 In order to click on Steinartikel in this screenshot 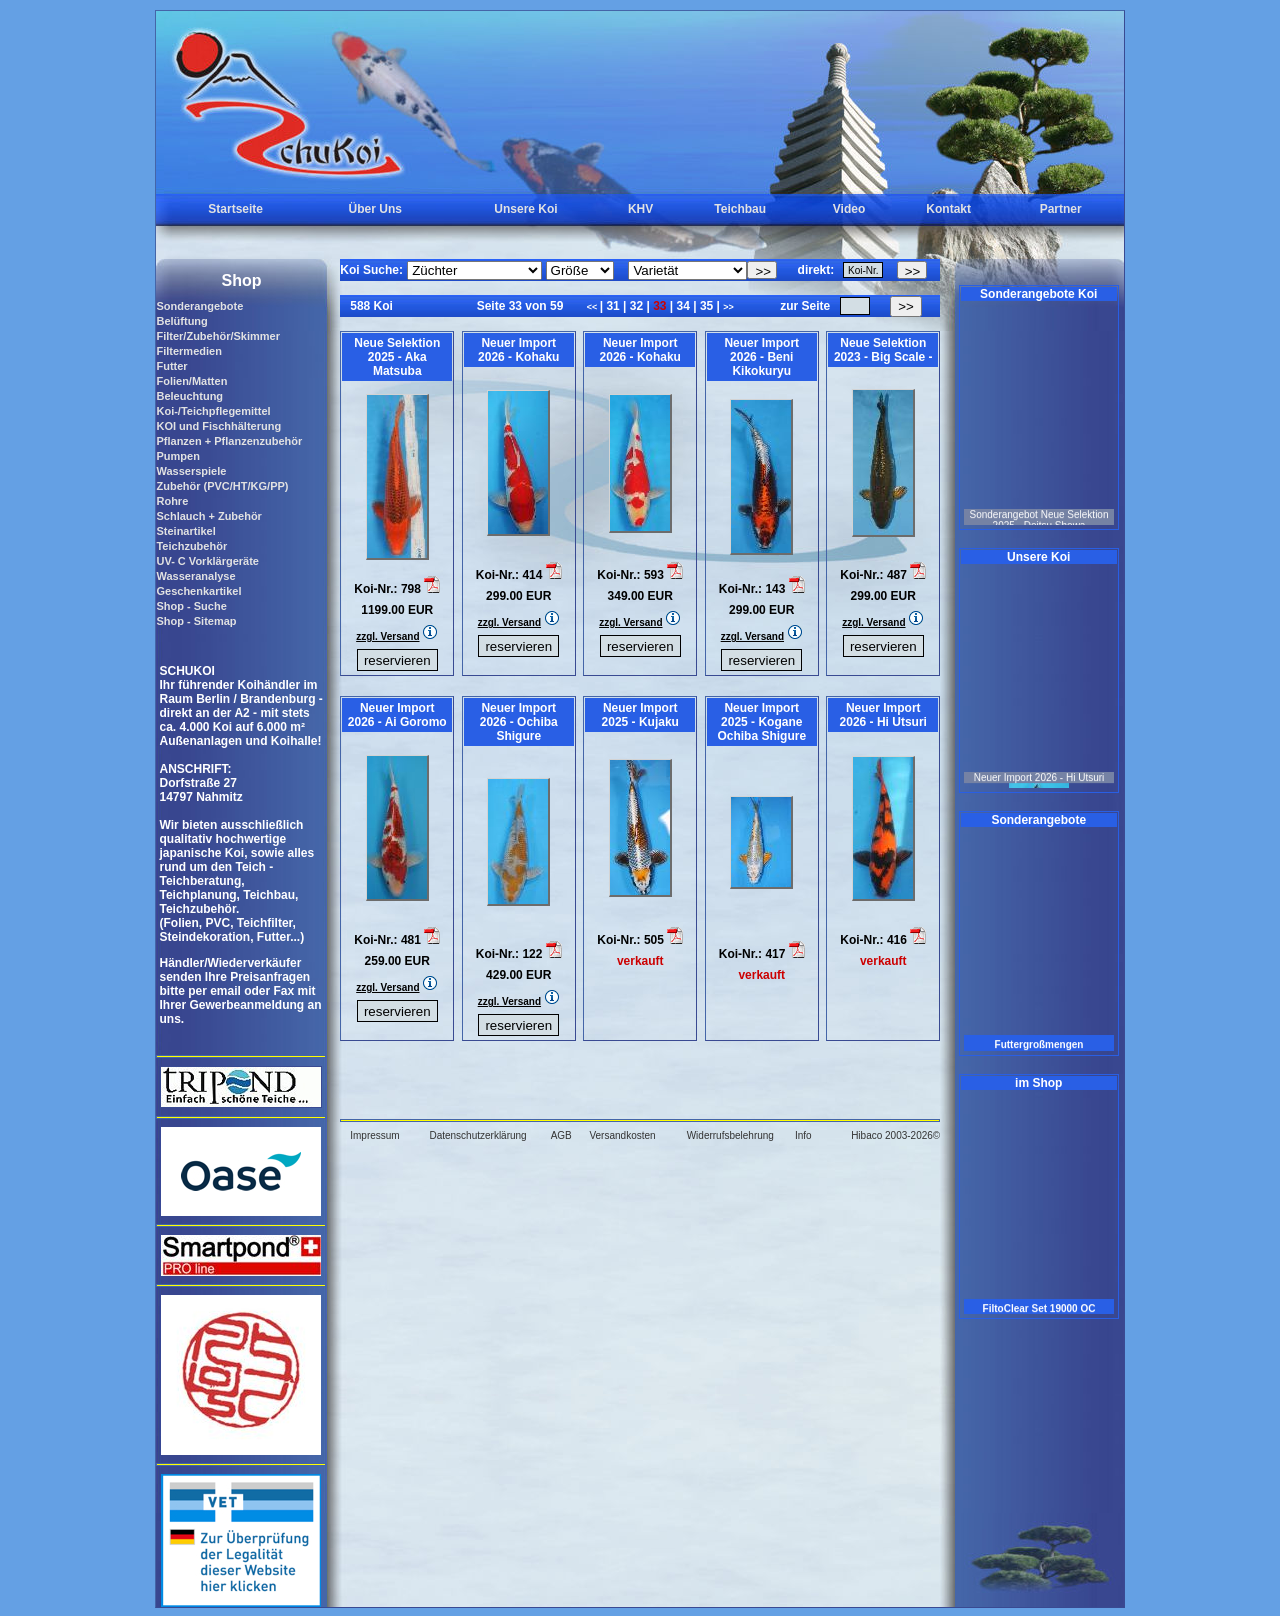, I will do `click(185, 531)`.